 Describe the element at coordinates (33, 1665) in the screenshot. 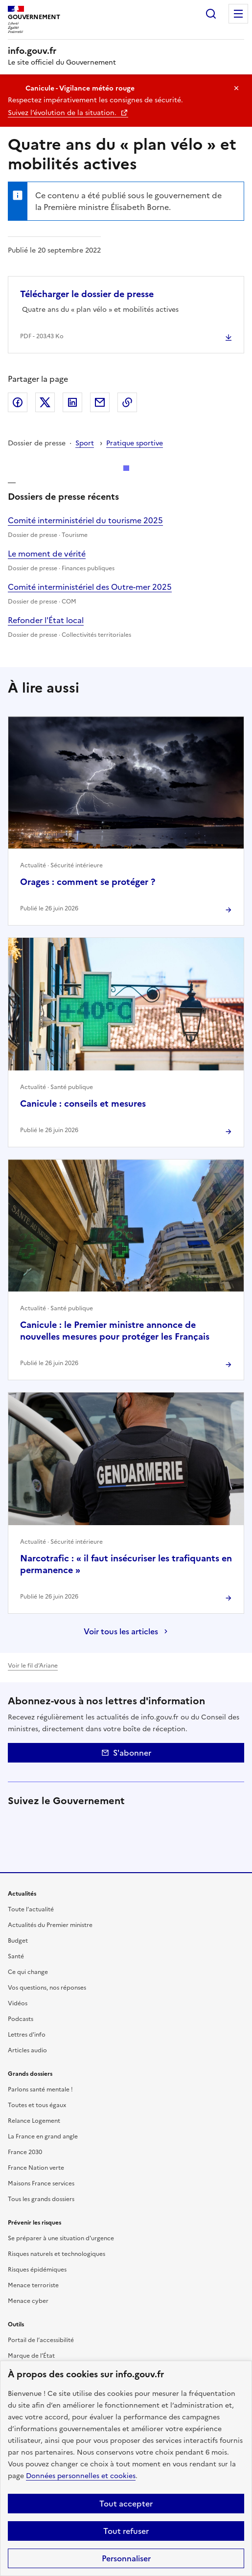

I see `Voir le fil d’Ariane` at that location.